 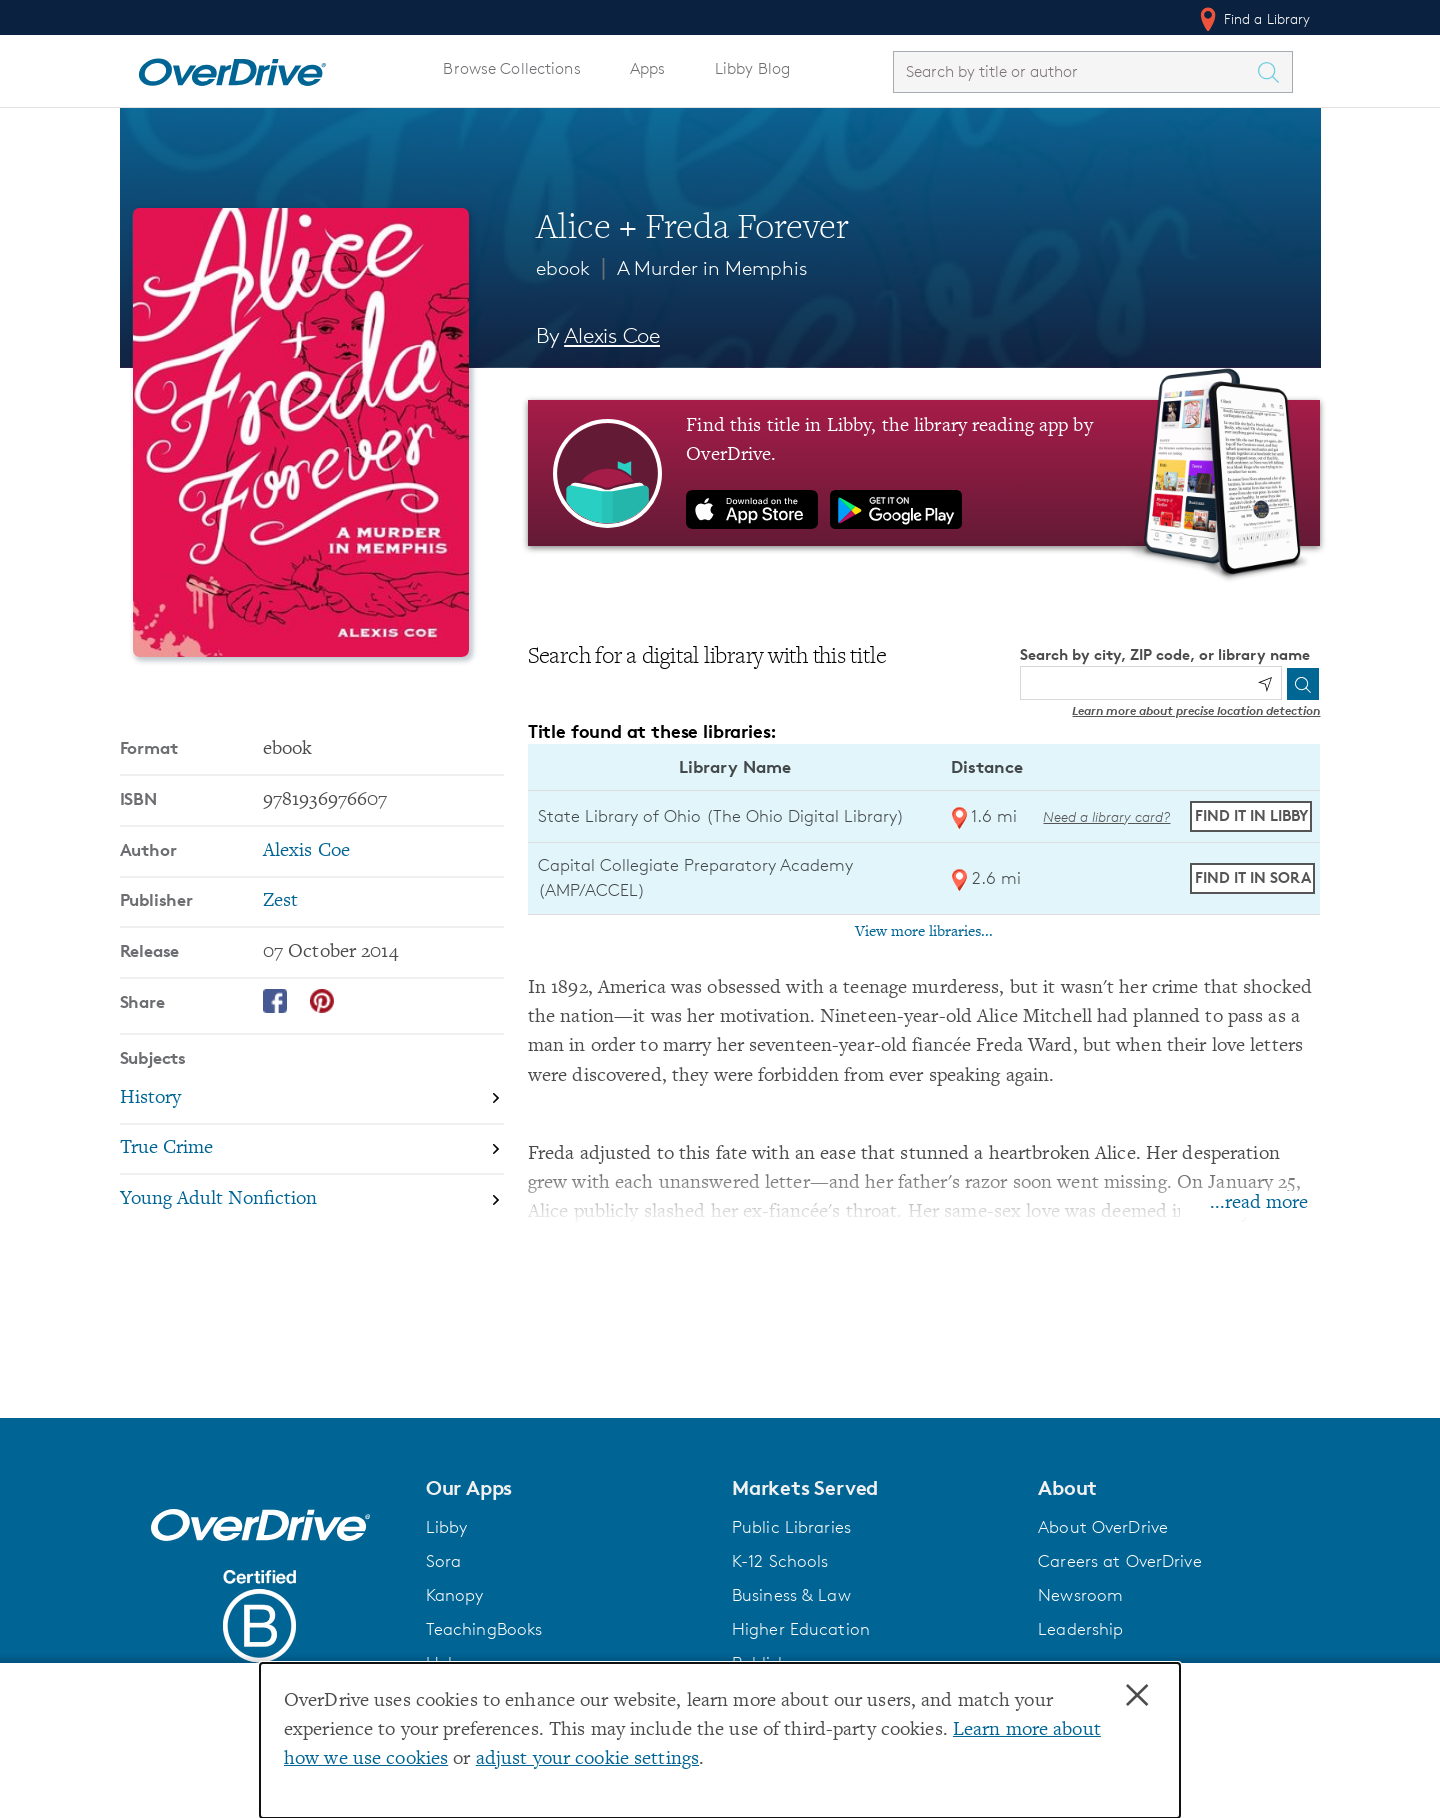 What do you see at coordinates (1253, 19) in the screenshot?
I see `Find a Library` at bounding box center [1253, 19].